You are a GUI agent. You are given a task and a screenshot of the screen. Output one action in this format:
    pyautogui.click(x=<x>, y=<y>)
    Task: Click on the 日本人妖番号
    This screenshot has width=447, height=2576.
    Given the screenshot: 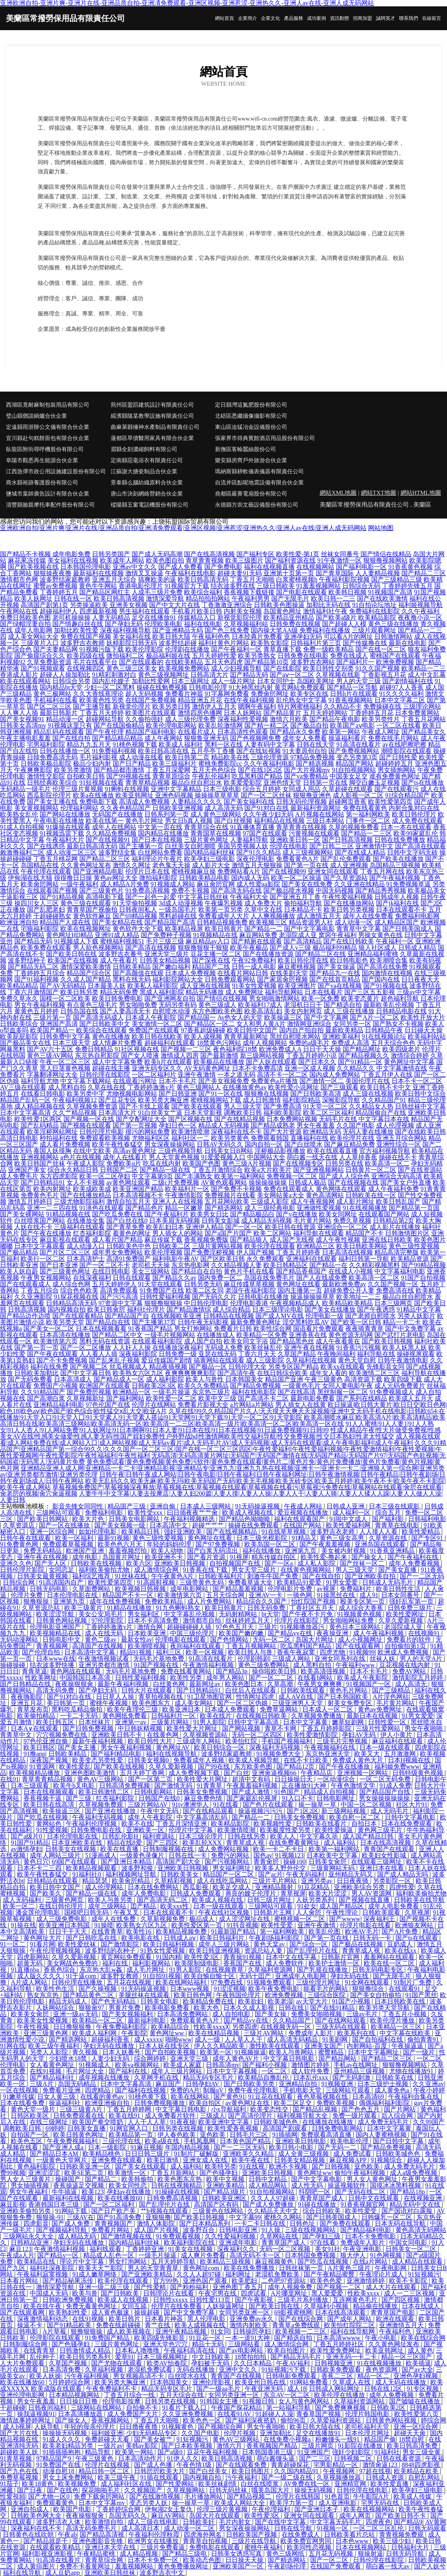 What is the action you would take?
    pyautogui.click(x=122, y=2052)
    